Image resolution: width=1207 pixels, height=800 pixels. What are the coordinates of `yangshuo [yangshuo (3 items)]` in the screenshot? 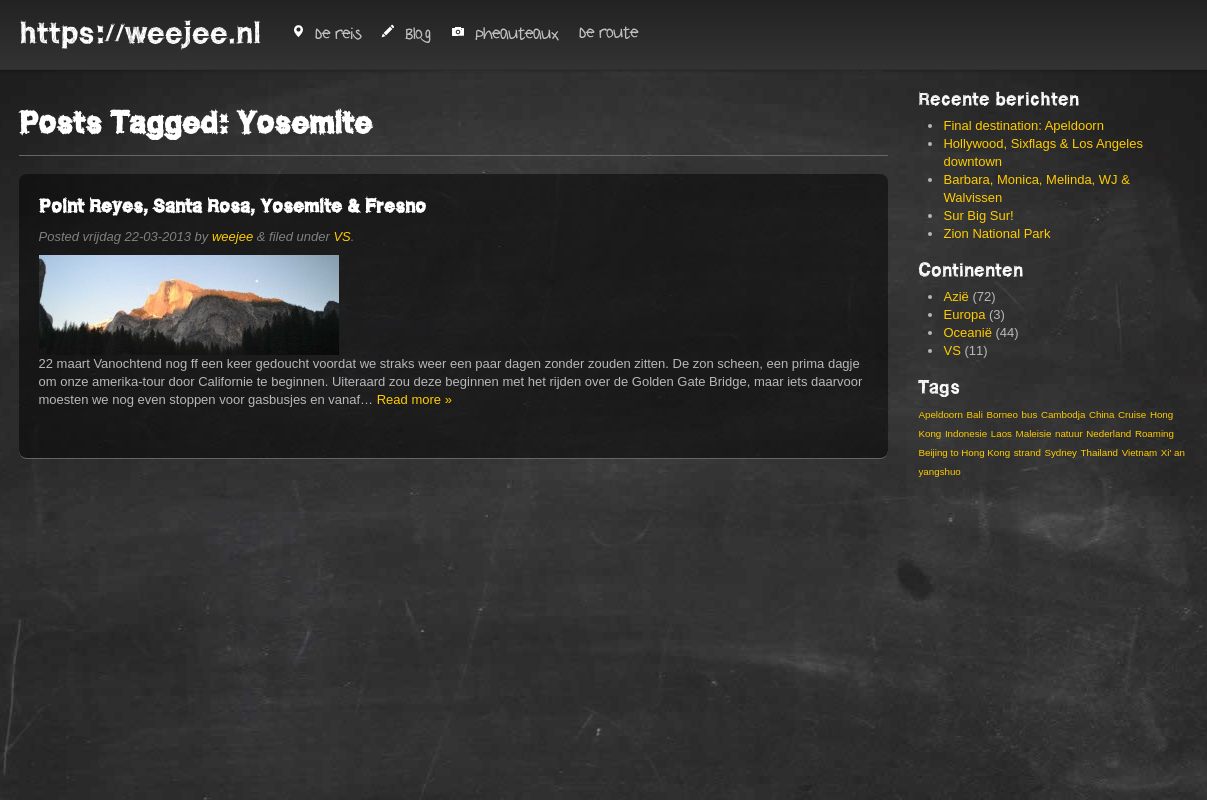 It's located at (939, 471).